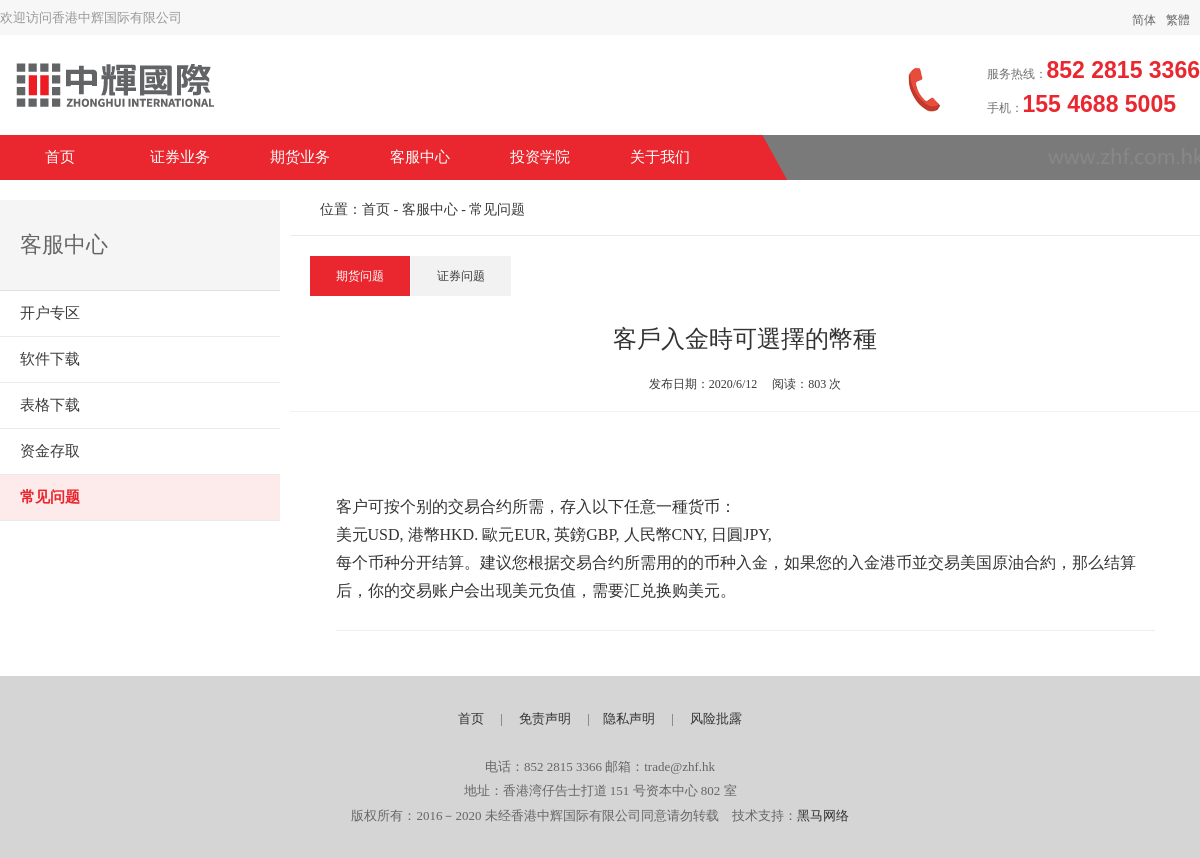 This screenshot has width=1200, height=858. Describe the element at coordinates (823, 815) in the screenshot. I see `黑马网络` at that location.